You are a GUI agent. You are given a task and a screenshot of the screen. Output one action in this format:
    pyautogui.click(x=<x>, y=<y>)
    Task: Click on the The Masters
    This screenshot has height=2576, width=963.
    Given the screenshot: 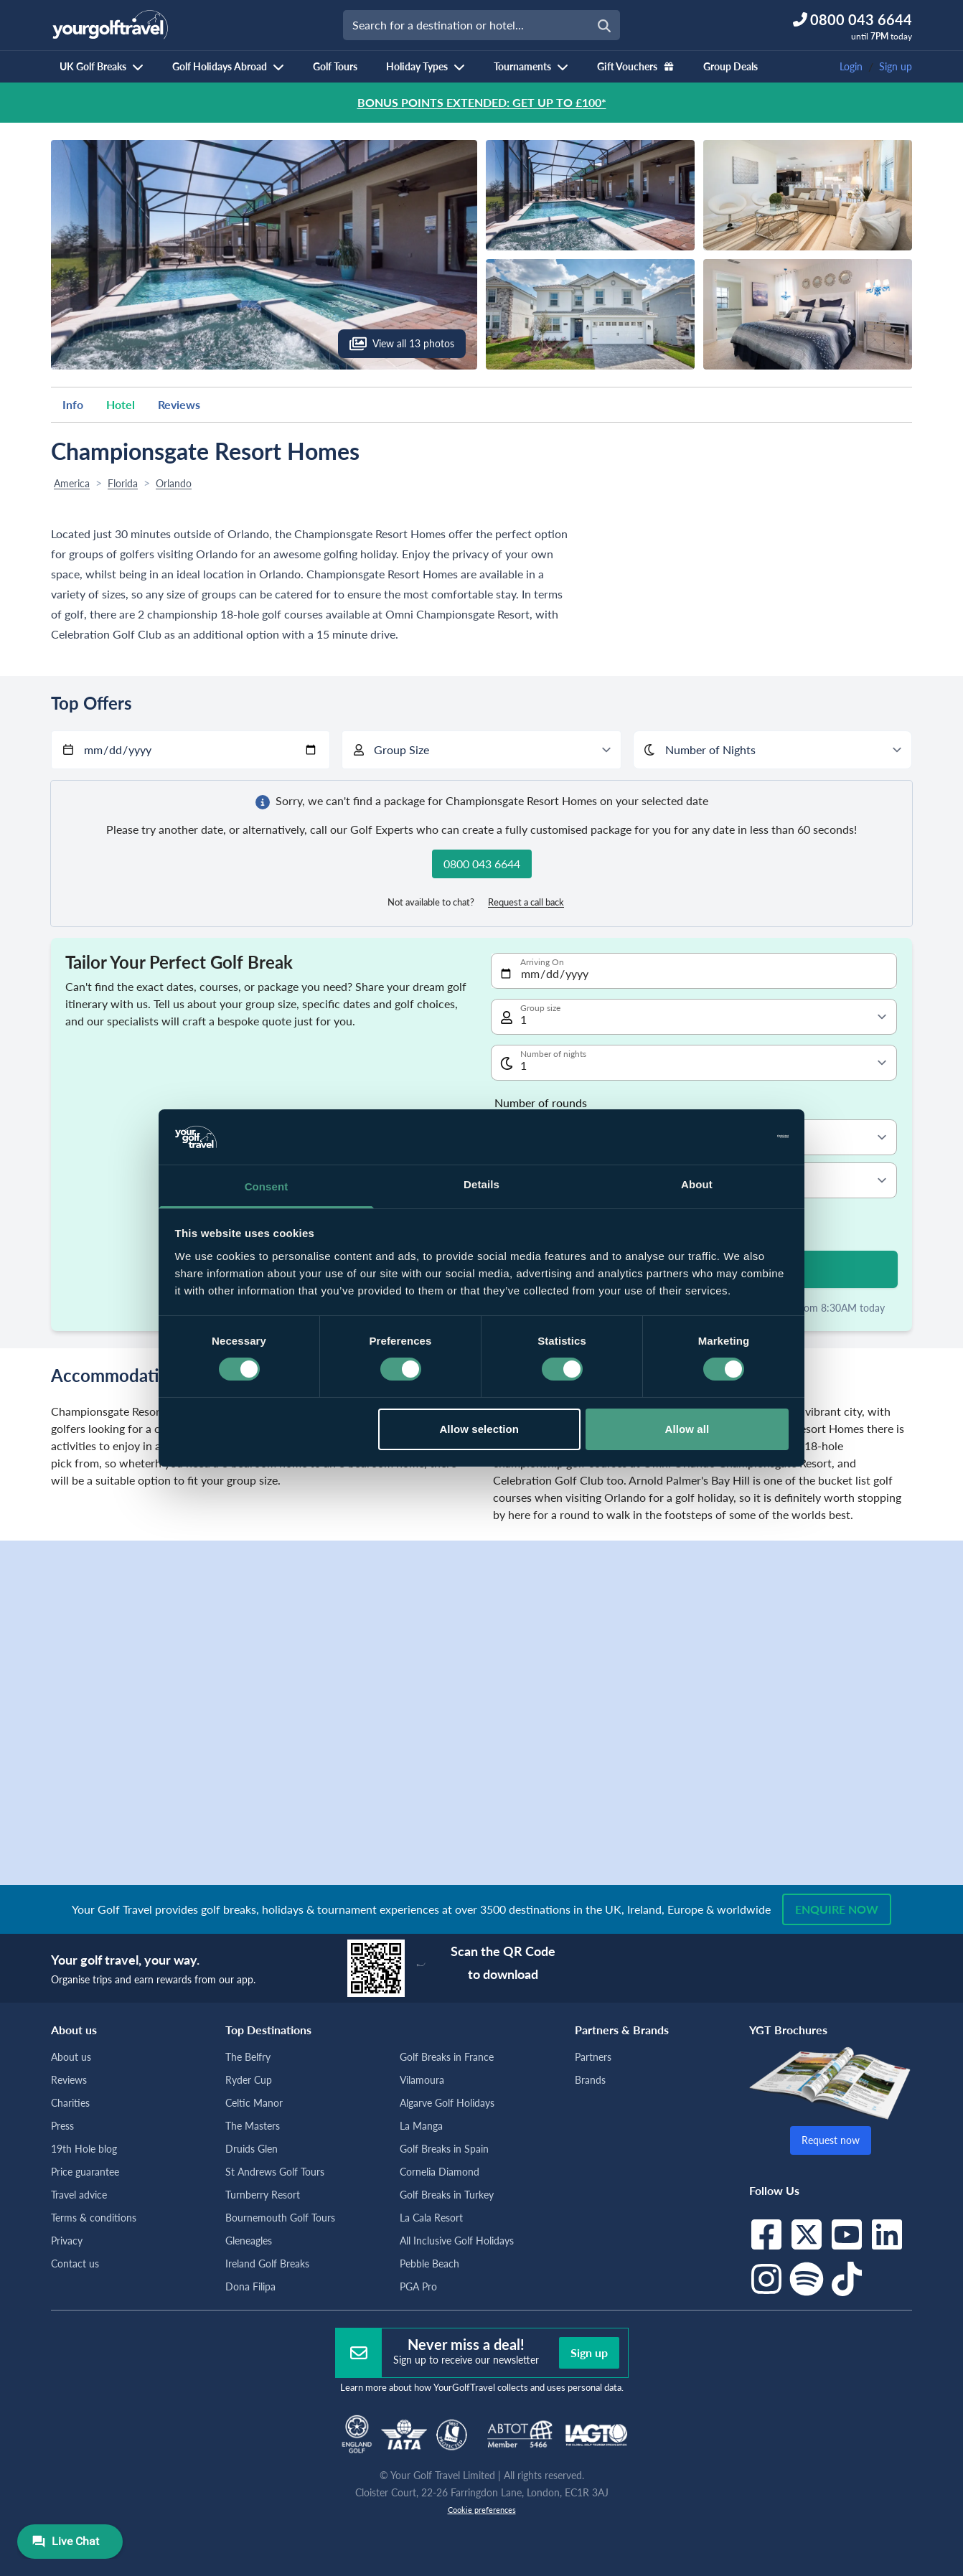 What is the action you would take?
    pyautogui.click(x=252, y=2126)
    